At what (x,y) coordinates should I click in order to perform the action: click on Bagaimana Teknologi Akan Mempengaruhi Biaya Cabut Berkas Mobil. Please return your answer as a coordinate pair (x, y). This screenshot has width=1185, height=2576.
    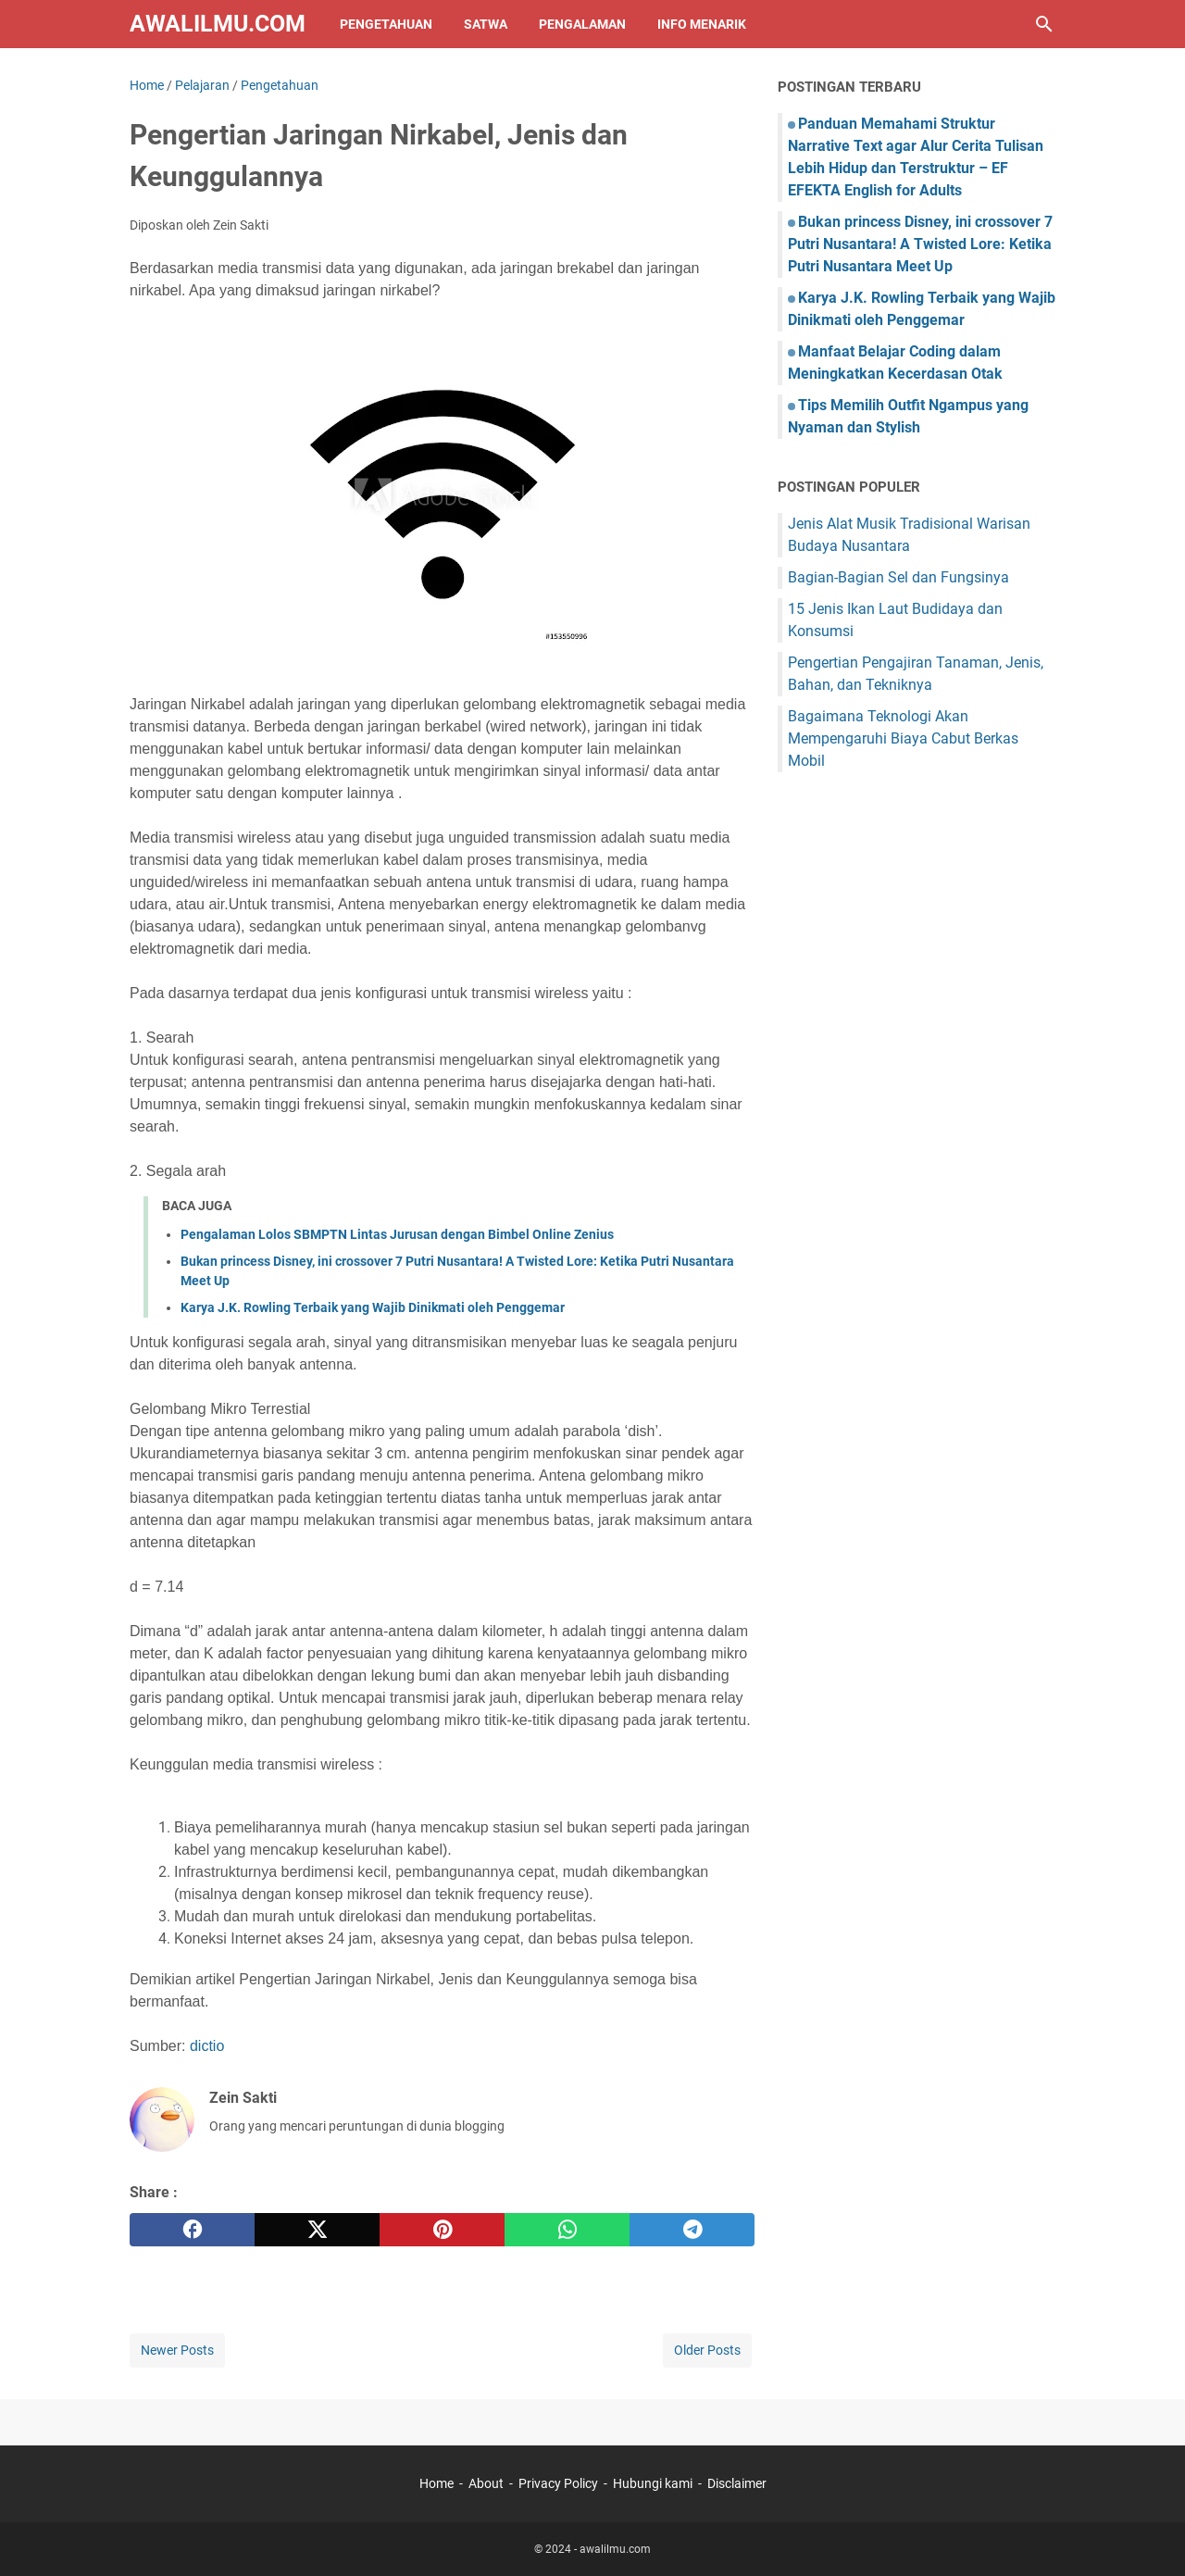
    Looking at the image, I should click on (903, 738).